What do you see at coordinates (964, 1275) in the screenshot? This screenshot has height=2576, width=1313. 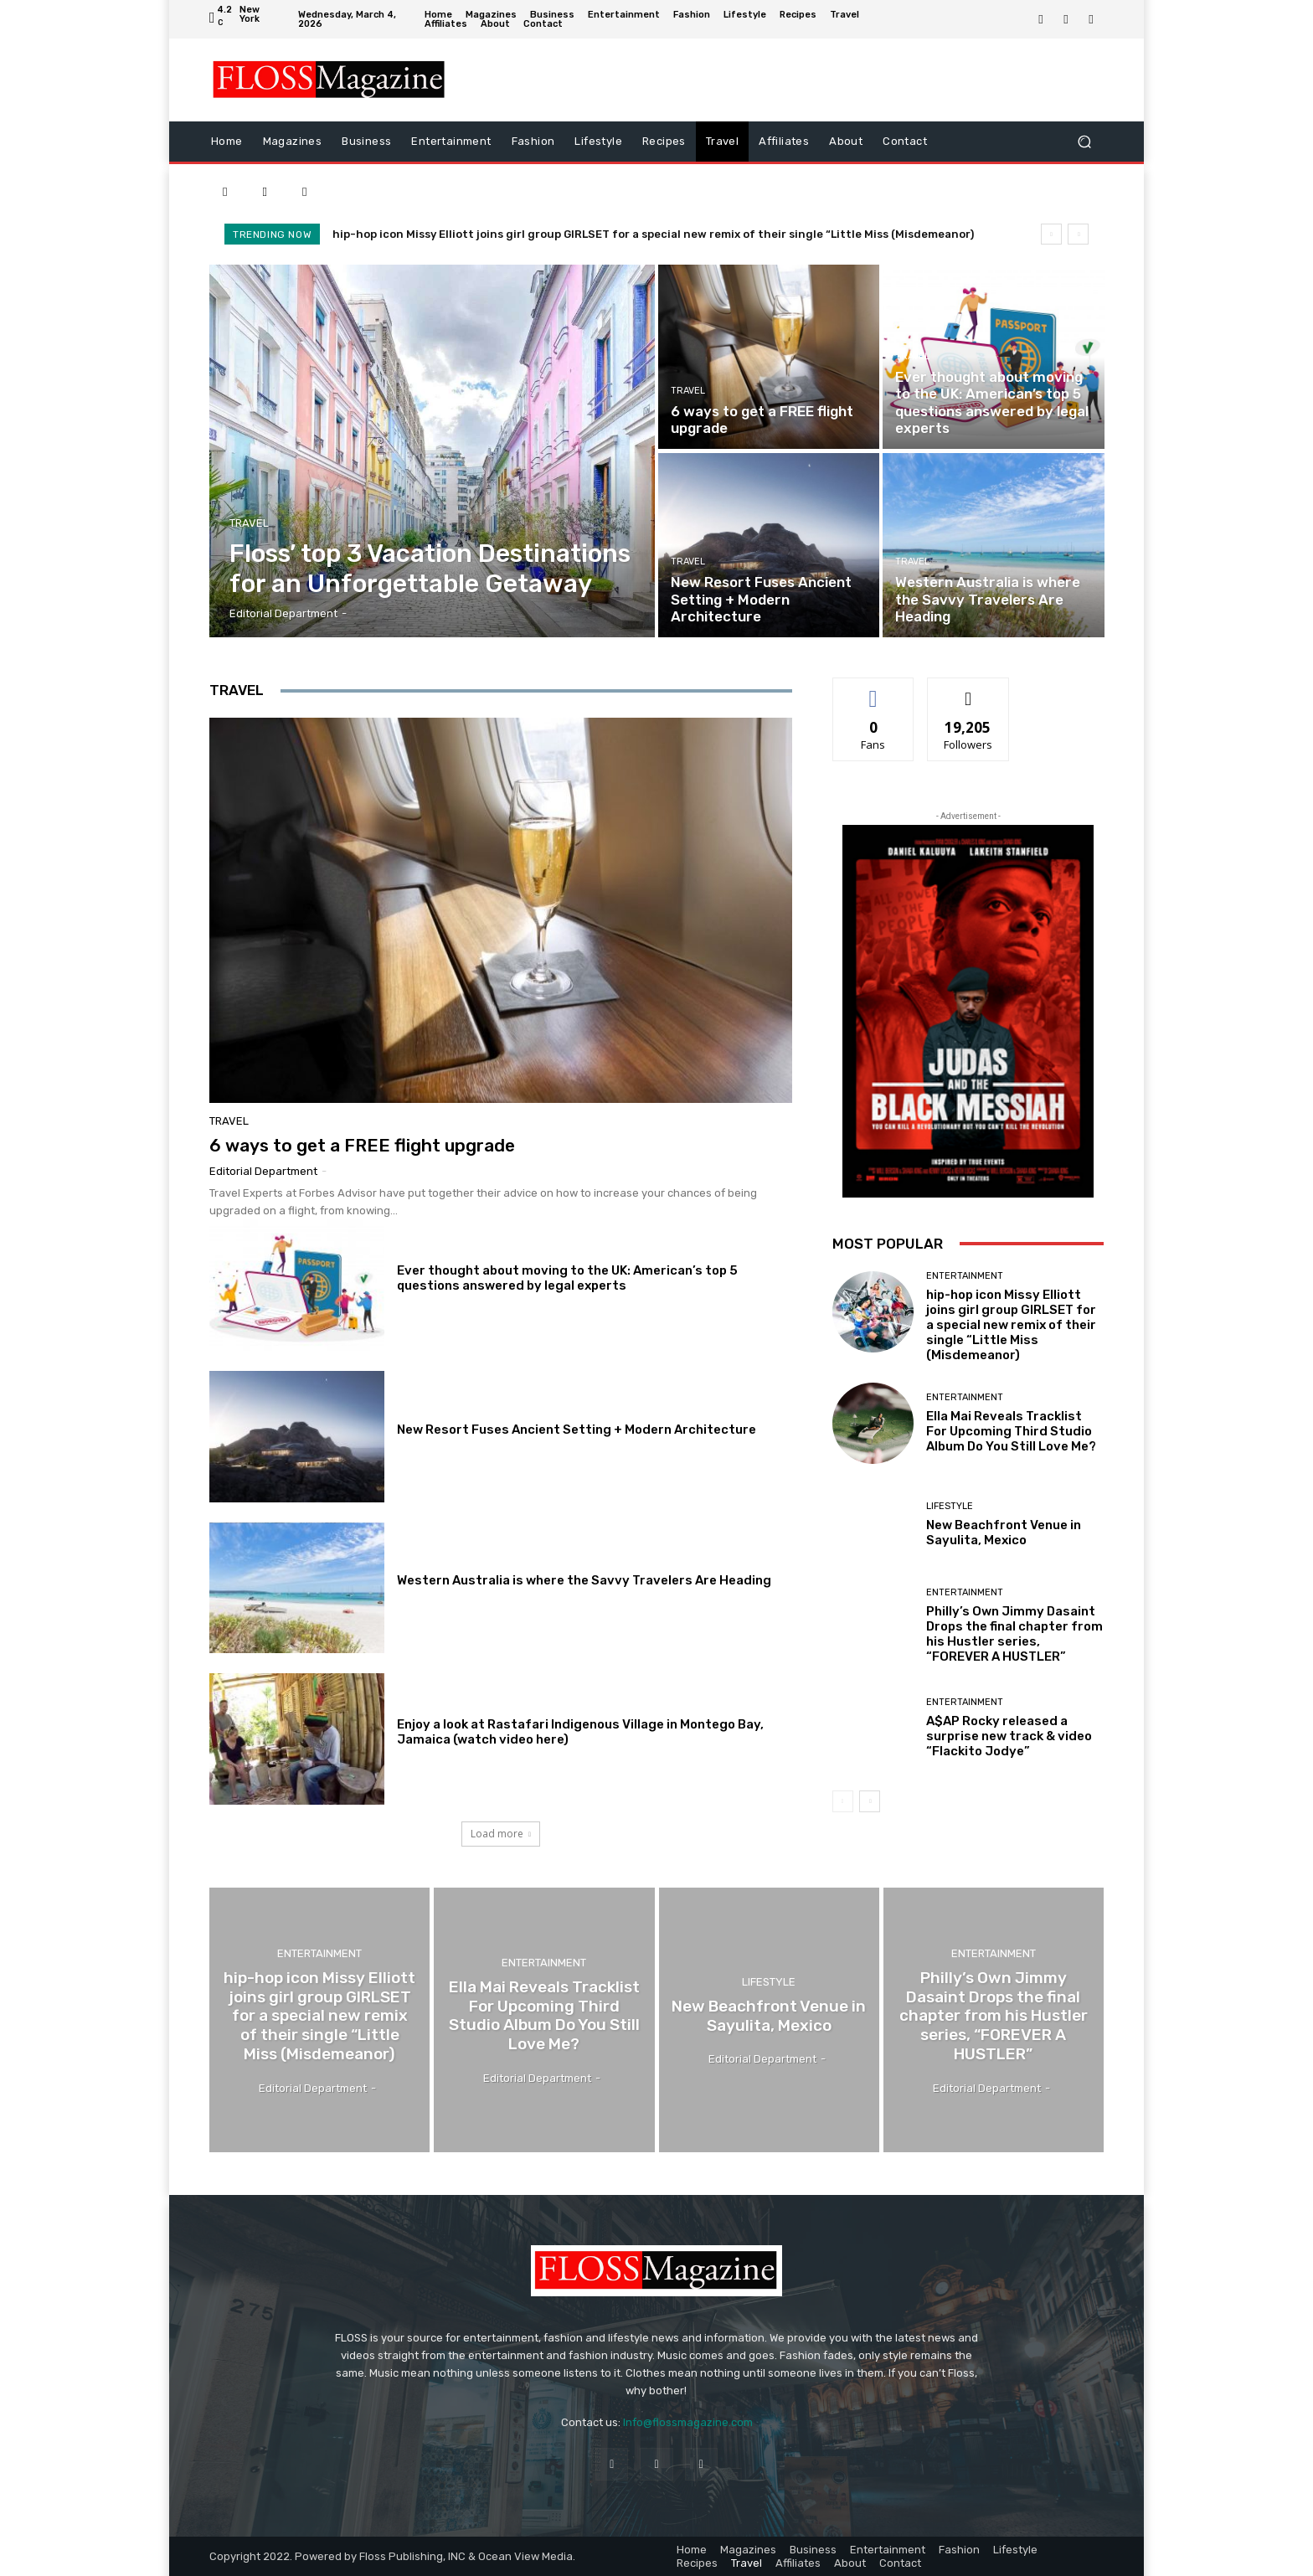 I see `Entertainment` at bounding box center [964, 1275].